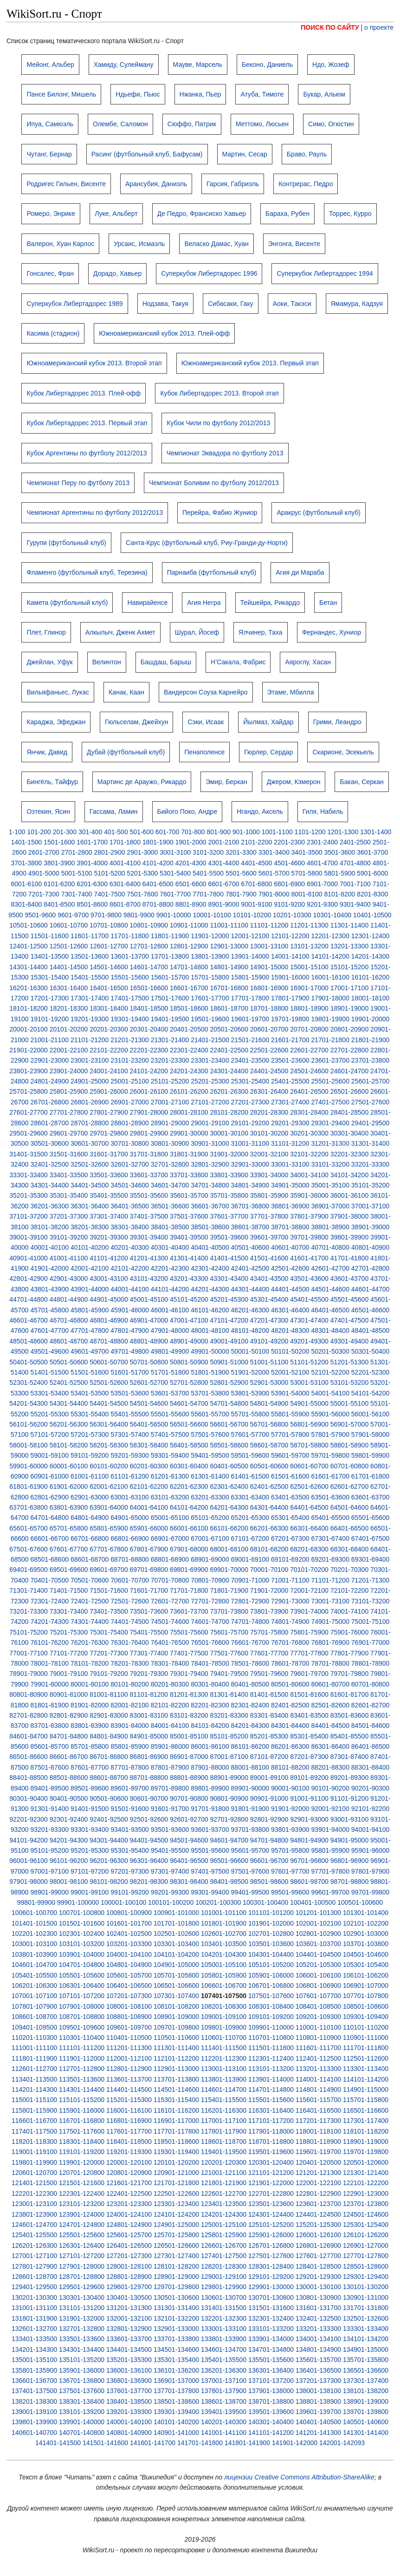 This screenshot has width=400, height=2576. I want to click on 20701-20800, so click(309, 1029).